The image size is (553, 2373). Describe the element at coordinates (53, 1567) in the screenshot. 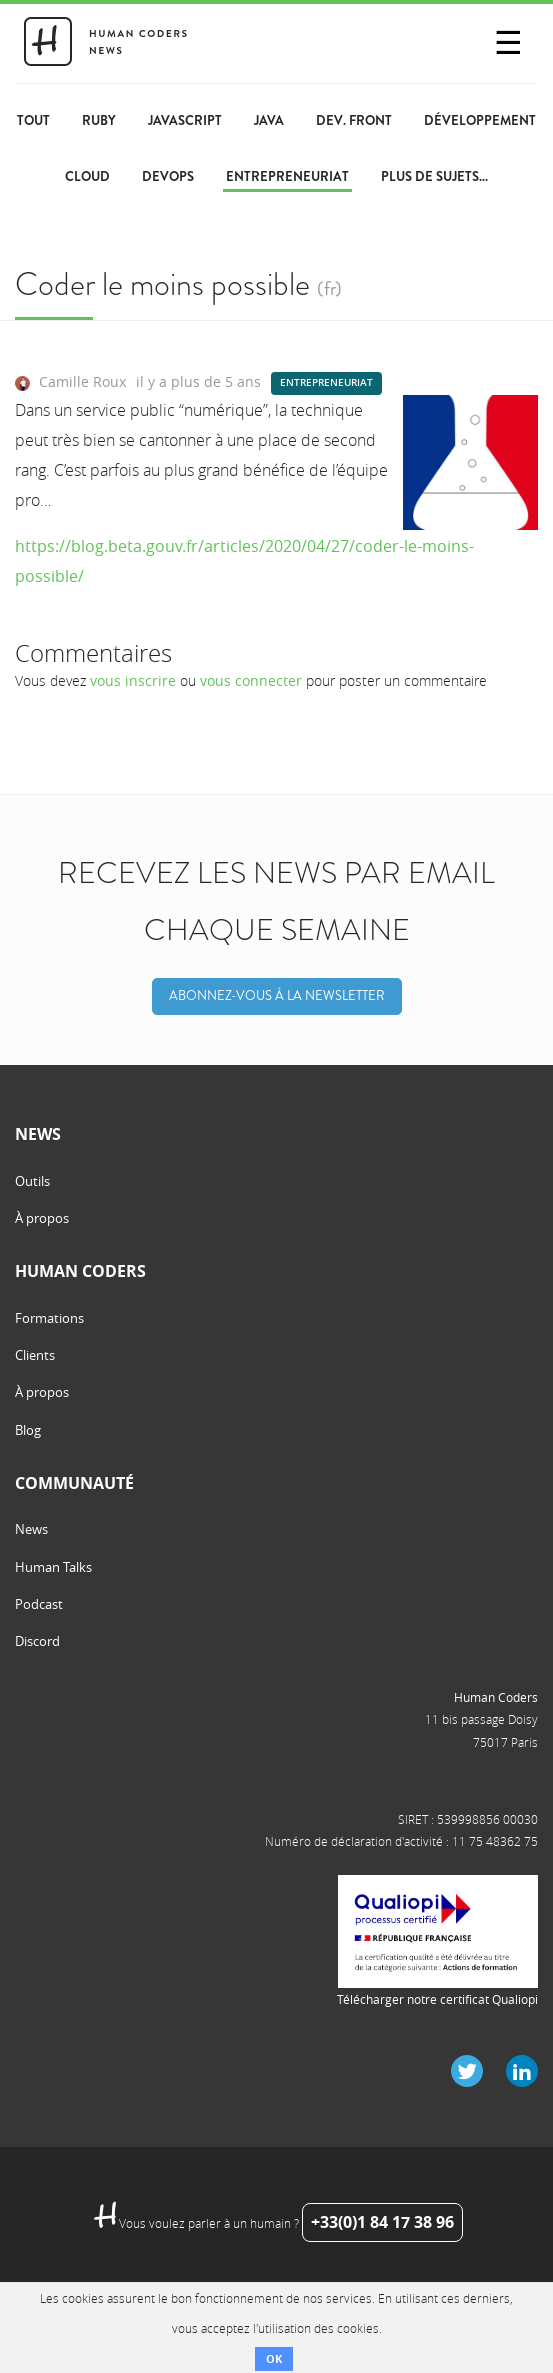

I see `Human Talks` at that location.